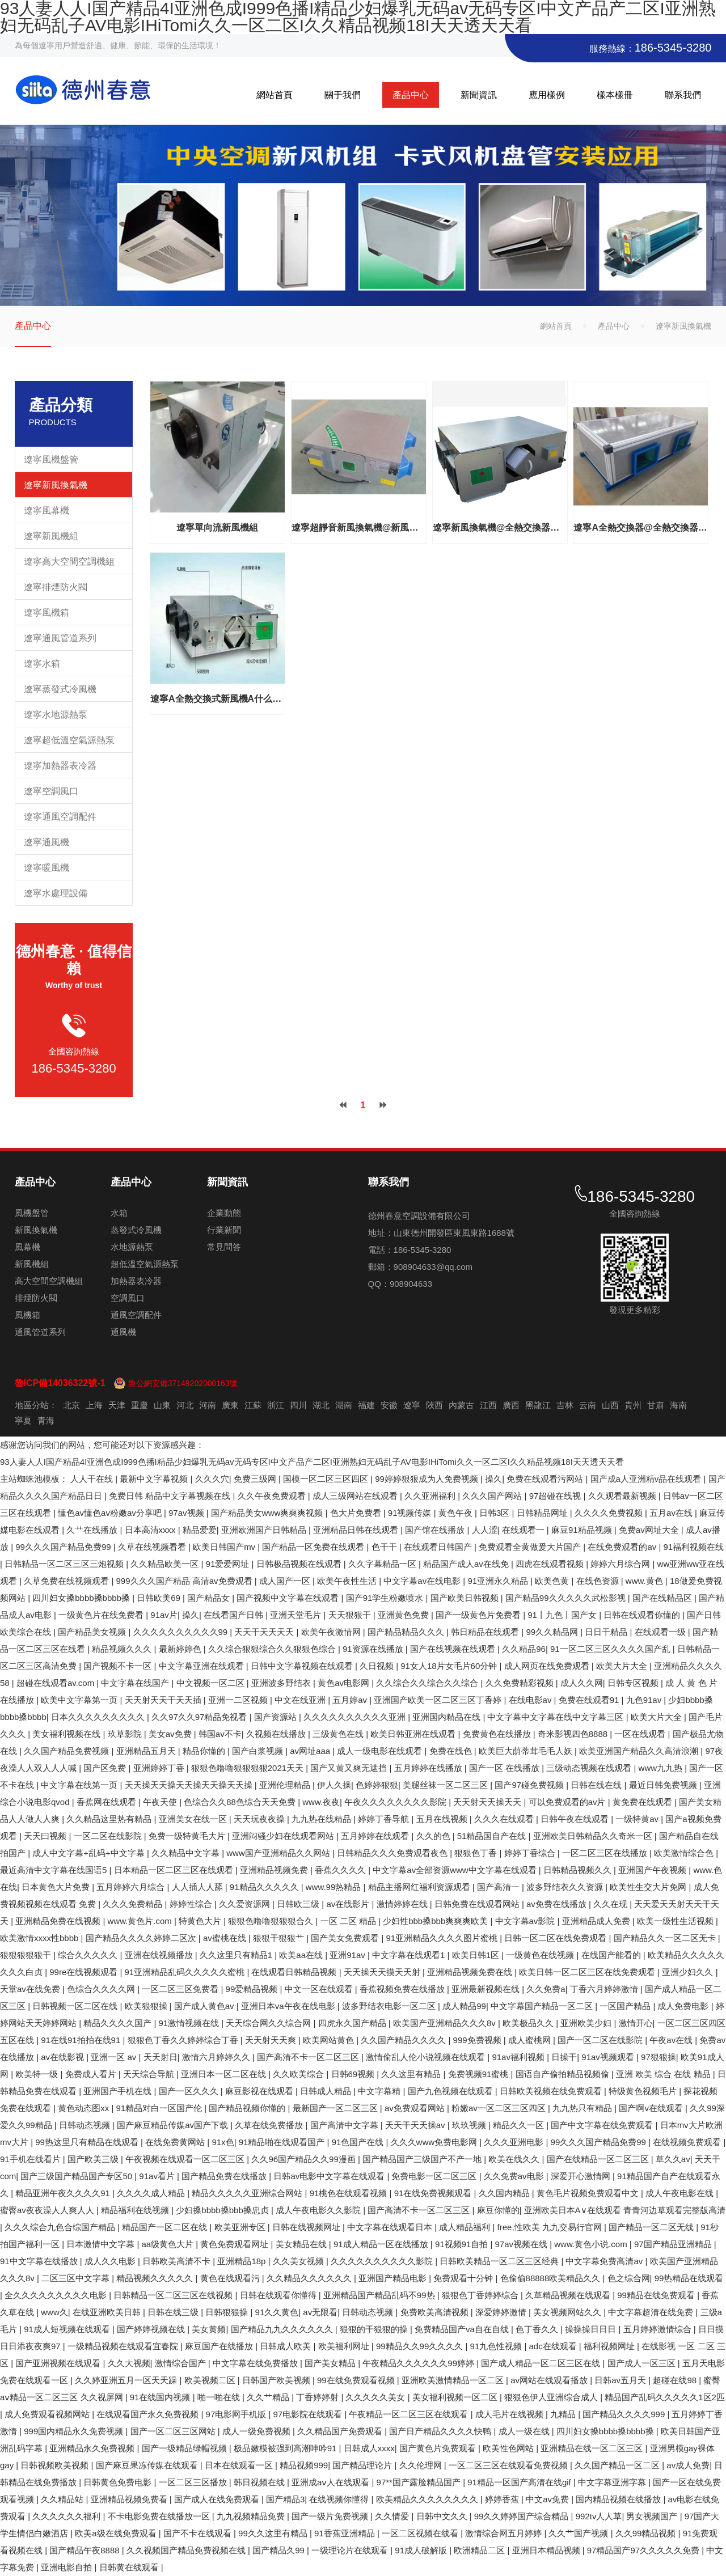  Describe the element at coordinates (164, 1700) in the screenshot. I see `天天射天天干天天插` at that location.